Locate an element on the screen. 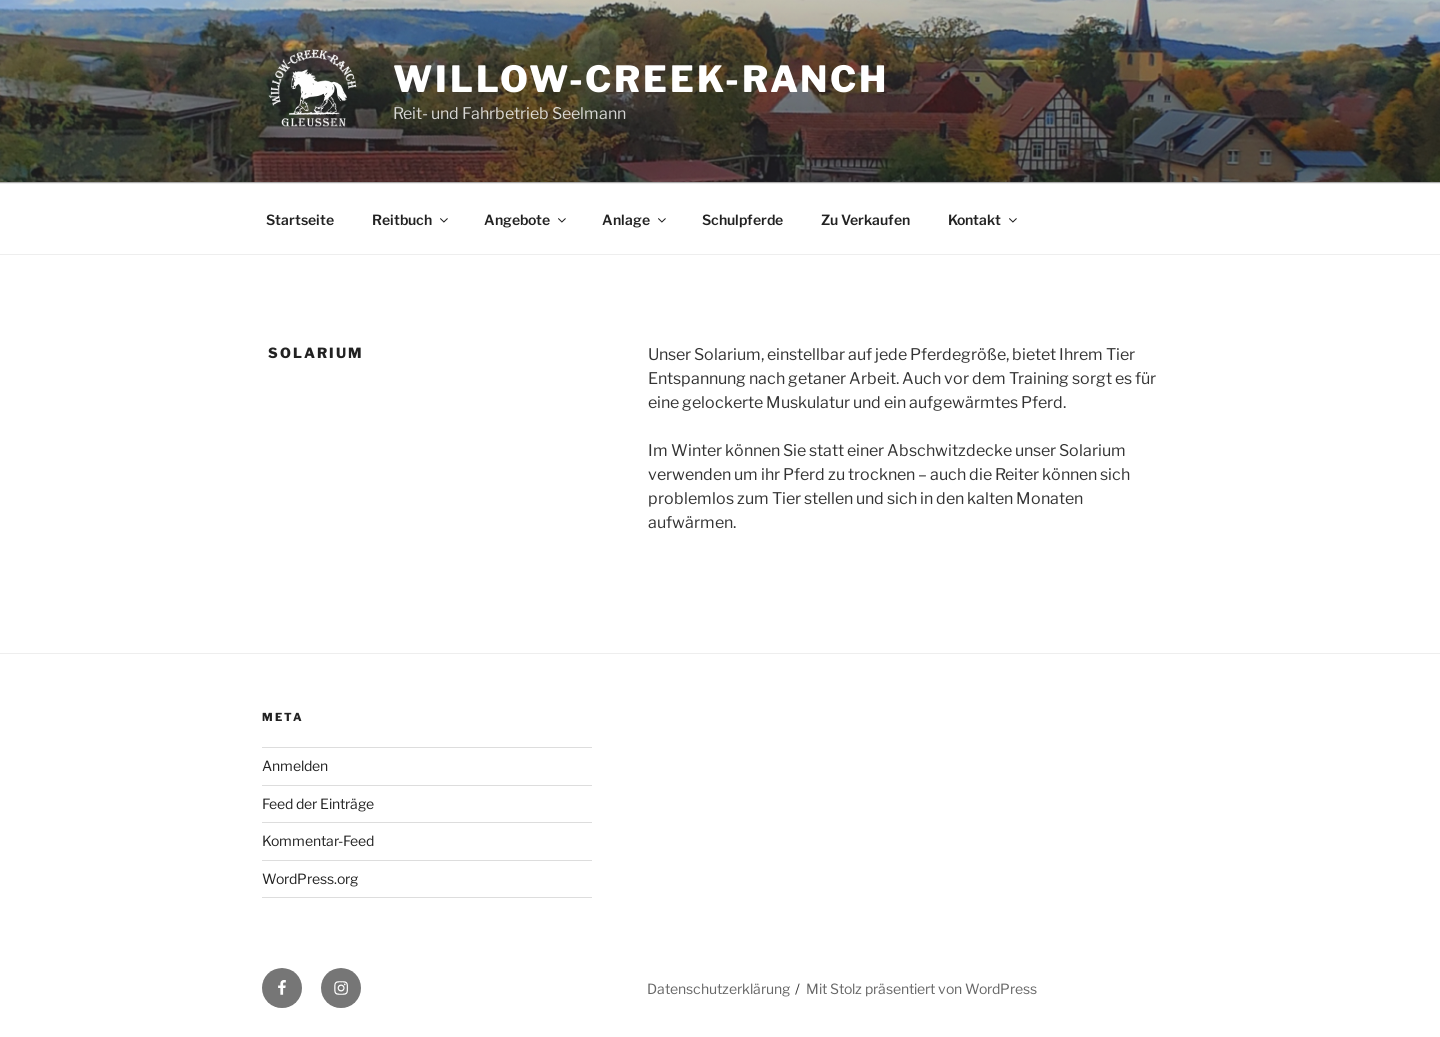  Mit Stolz präsentiert von WordPress is located at coordinates (921, 988).